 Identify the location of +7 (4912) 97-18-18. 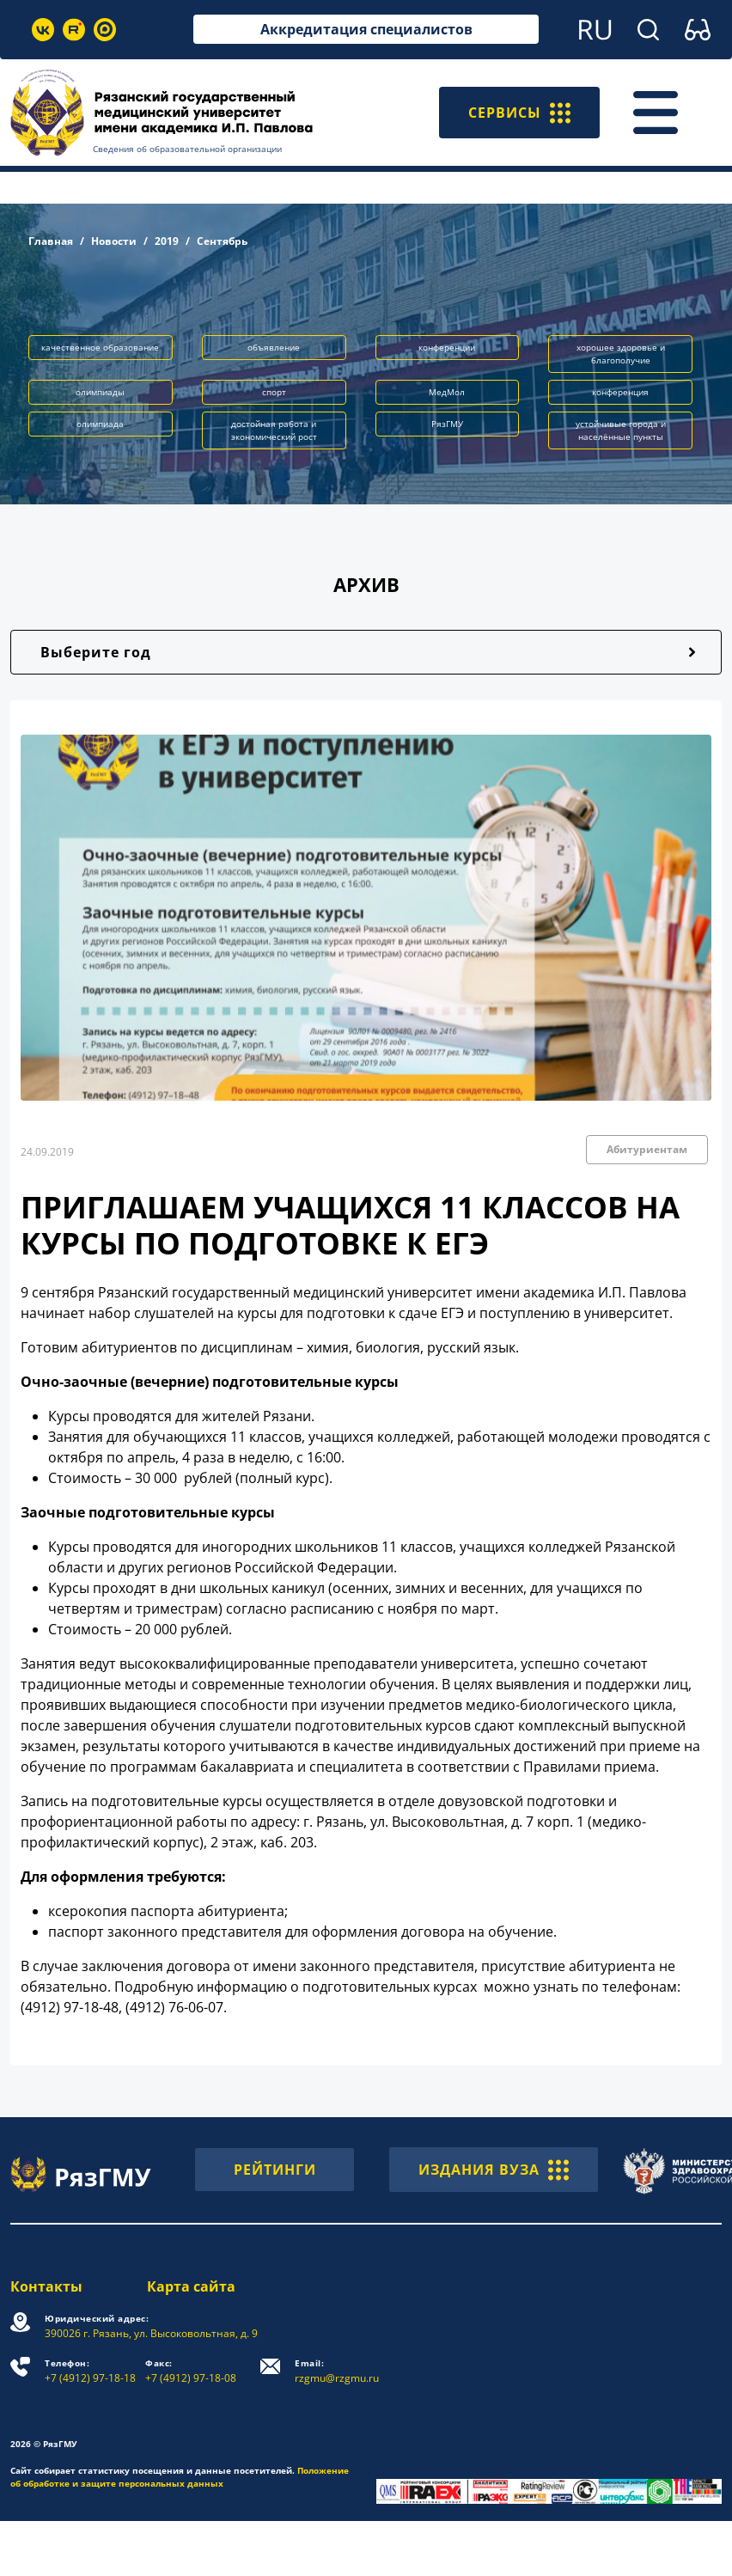
(90, 2371).